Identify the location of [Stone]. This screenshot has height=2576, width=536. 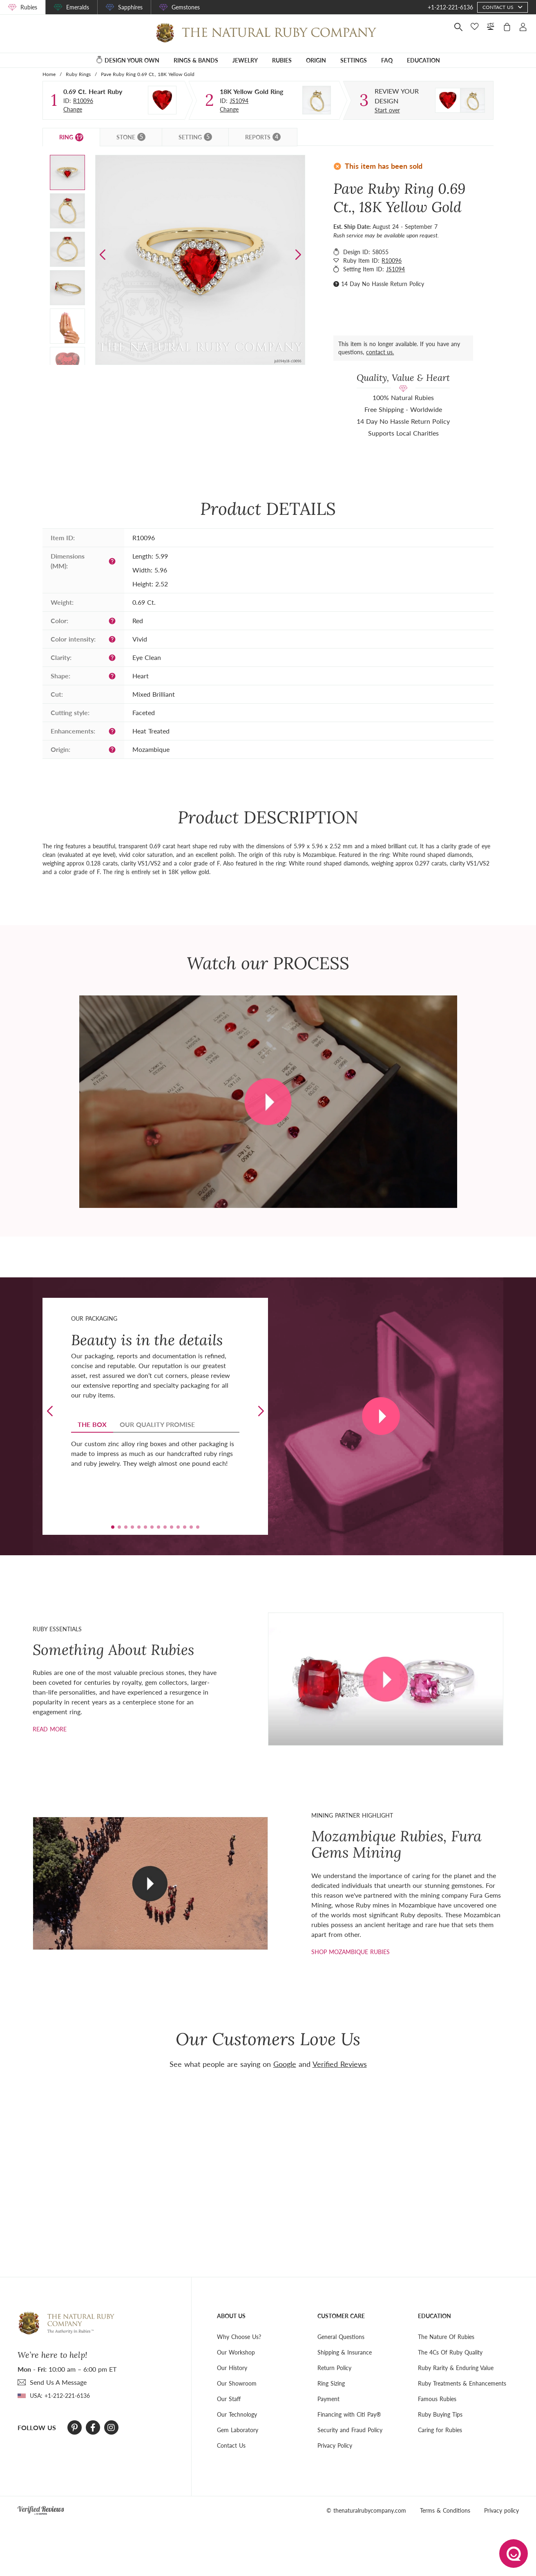
(162, 100).